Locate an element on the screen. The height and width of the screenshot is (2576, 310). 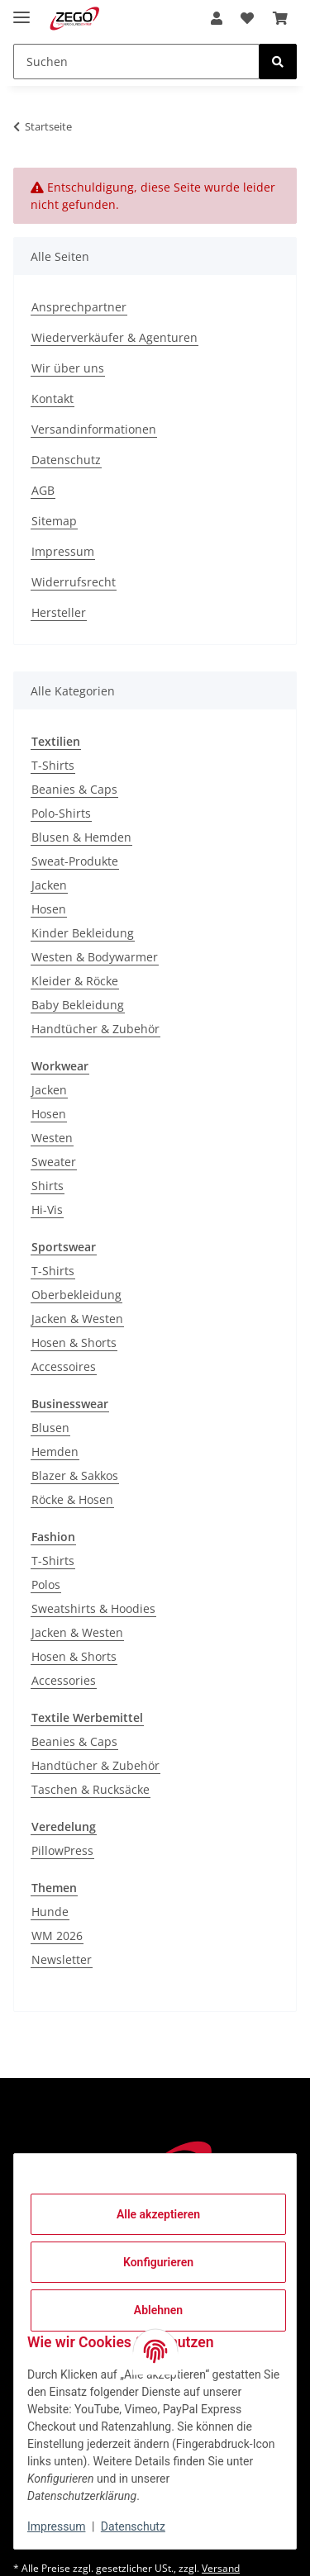
Sweat-Produkte is located at coordinates (74, 861).